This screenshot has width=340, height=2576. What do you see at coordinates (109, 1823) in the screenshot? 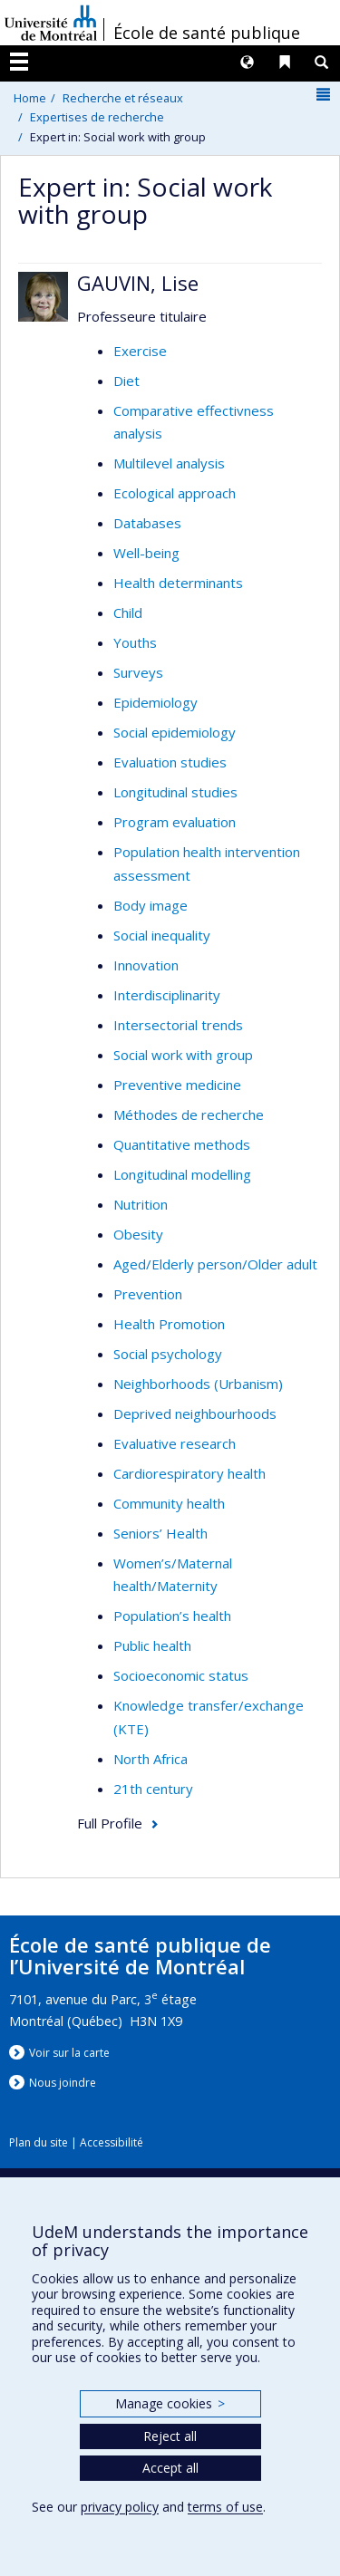
I see `Full Profile` at bounding box center [109, 1823].